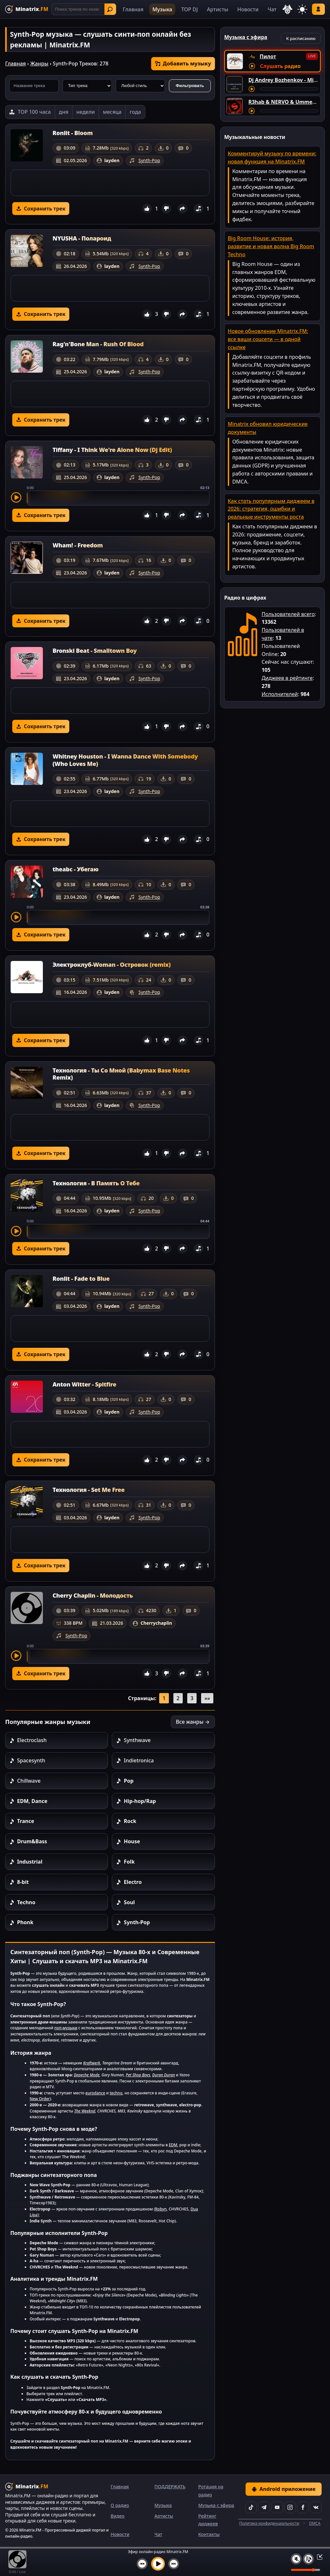  I want to click on Новости, so click(247, 9).